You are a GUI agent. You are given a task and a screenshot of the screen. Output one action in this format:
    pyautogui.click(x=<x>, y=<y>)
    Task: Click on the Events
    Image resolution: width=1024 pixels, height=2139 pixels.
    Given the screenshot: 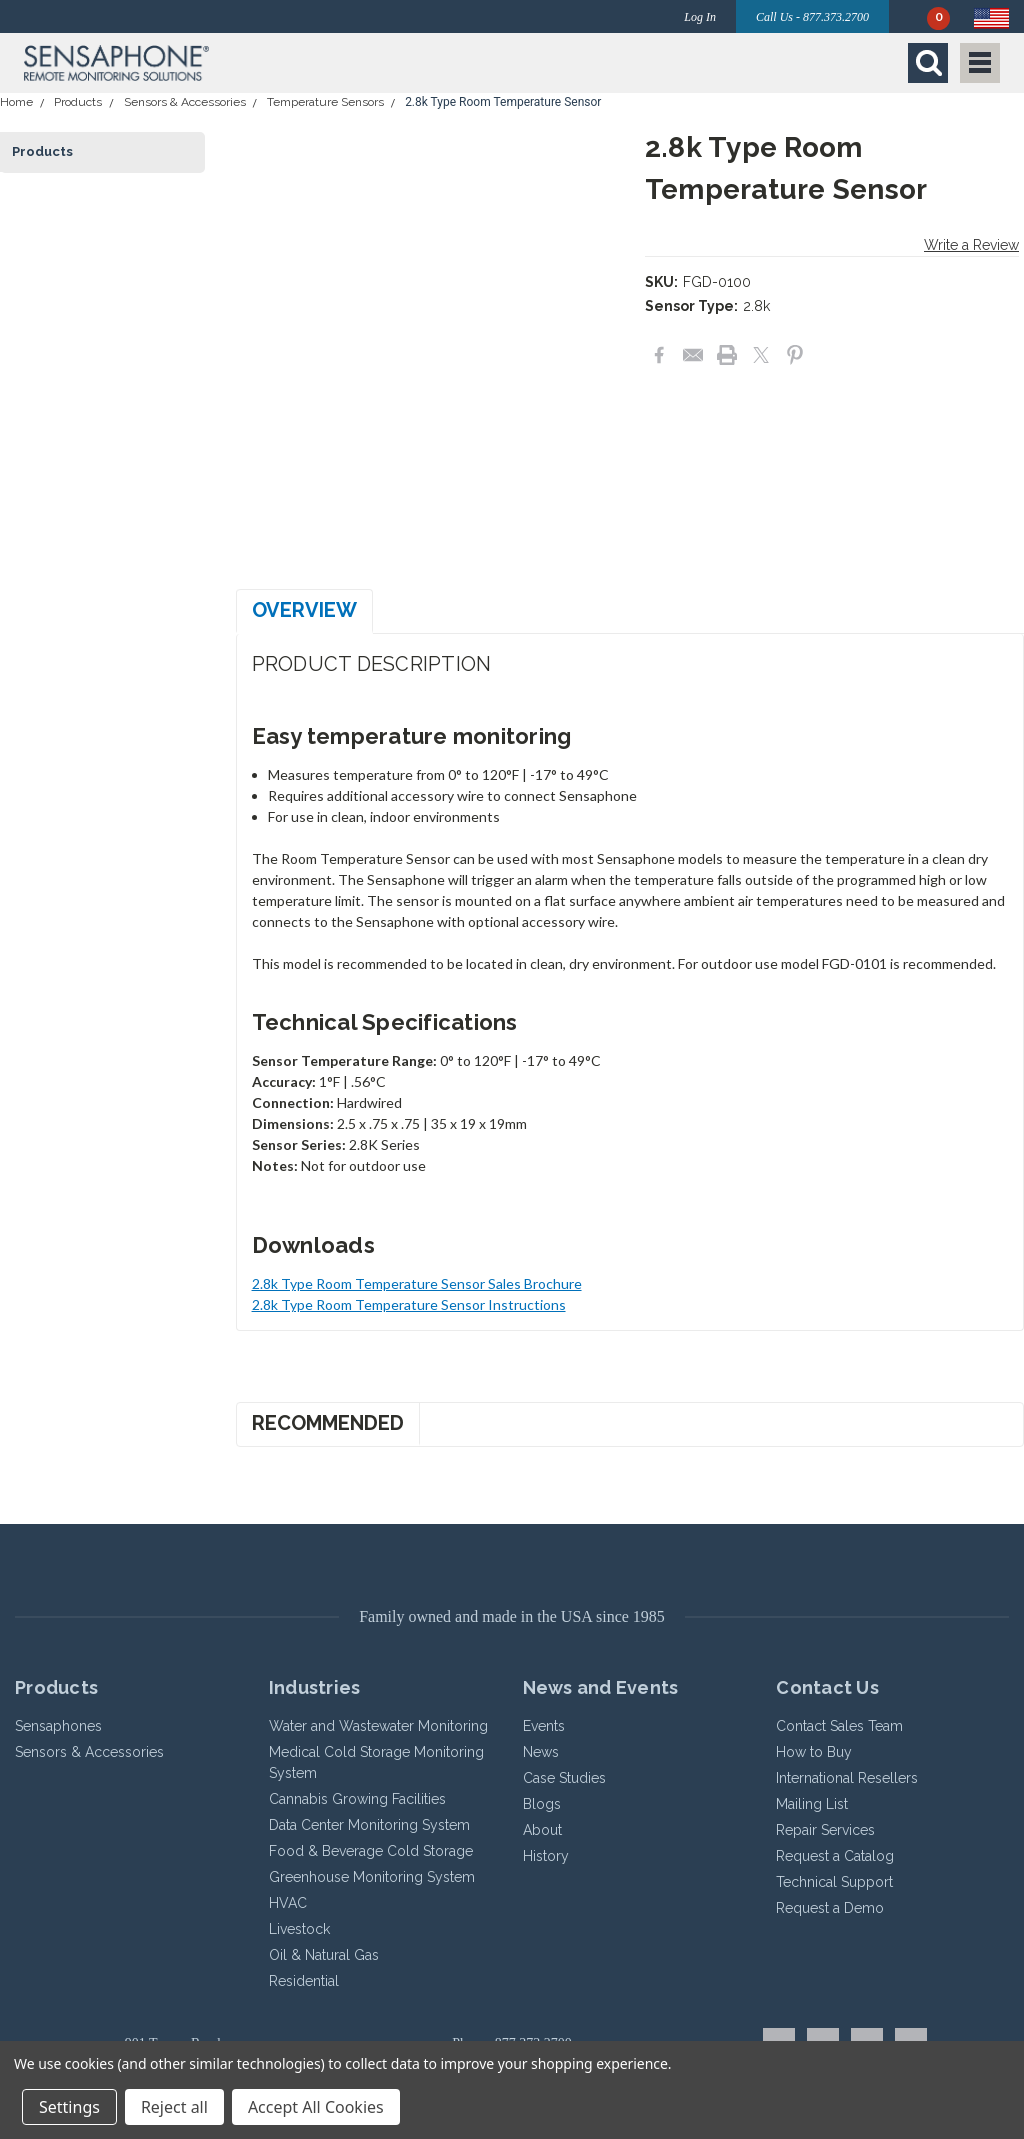 What is the action you would take?
    pyautogui.click(x=544, y=1726)
    